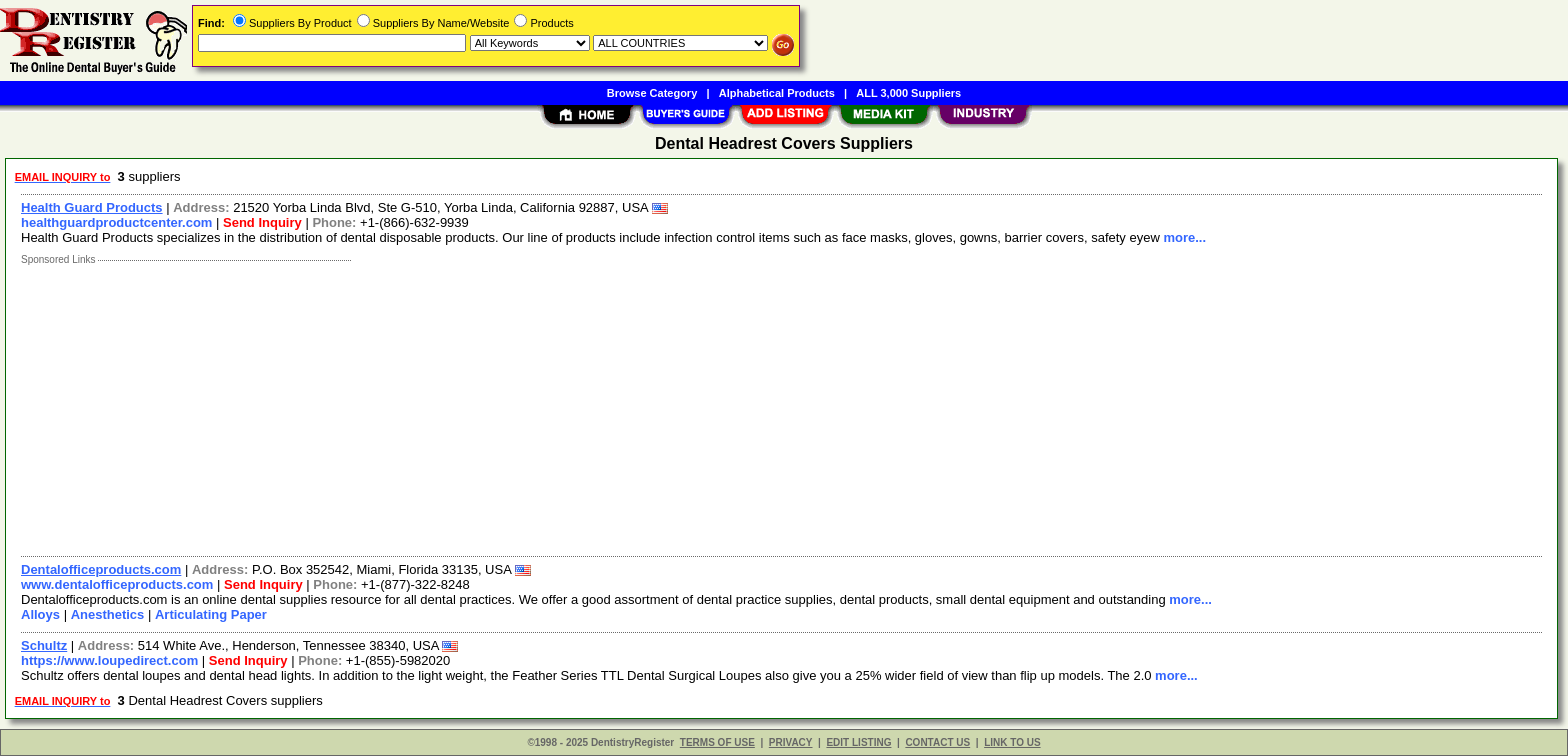 This screenshot has height=756, width=1568. Describe the element at coordinates (109, 660) in the screenshot. I see `https://www.loupedirect.com` at that location.